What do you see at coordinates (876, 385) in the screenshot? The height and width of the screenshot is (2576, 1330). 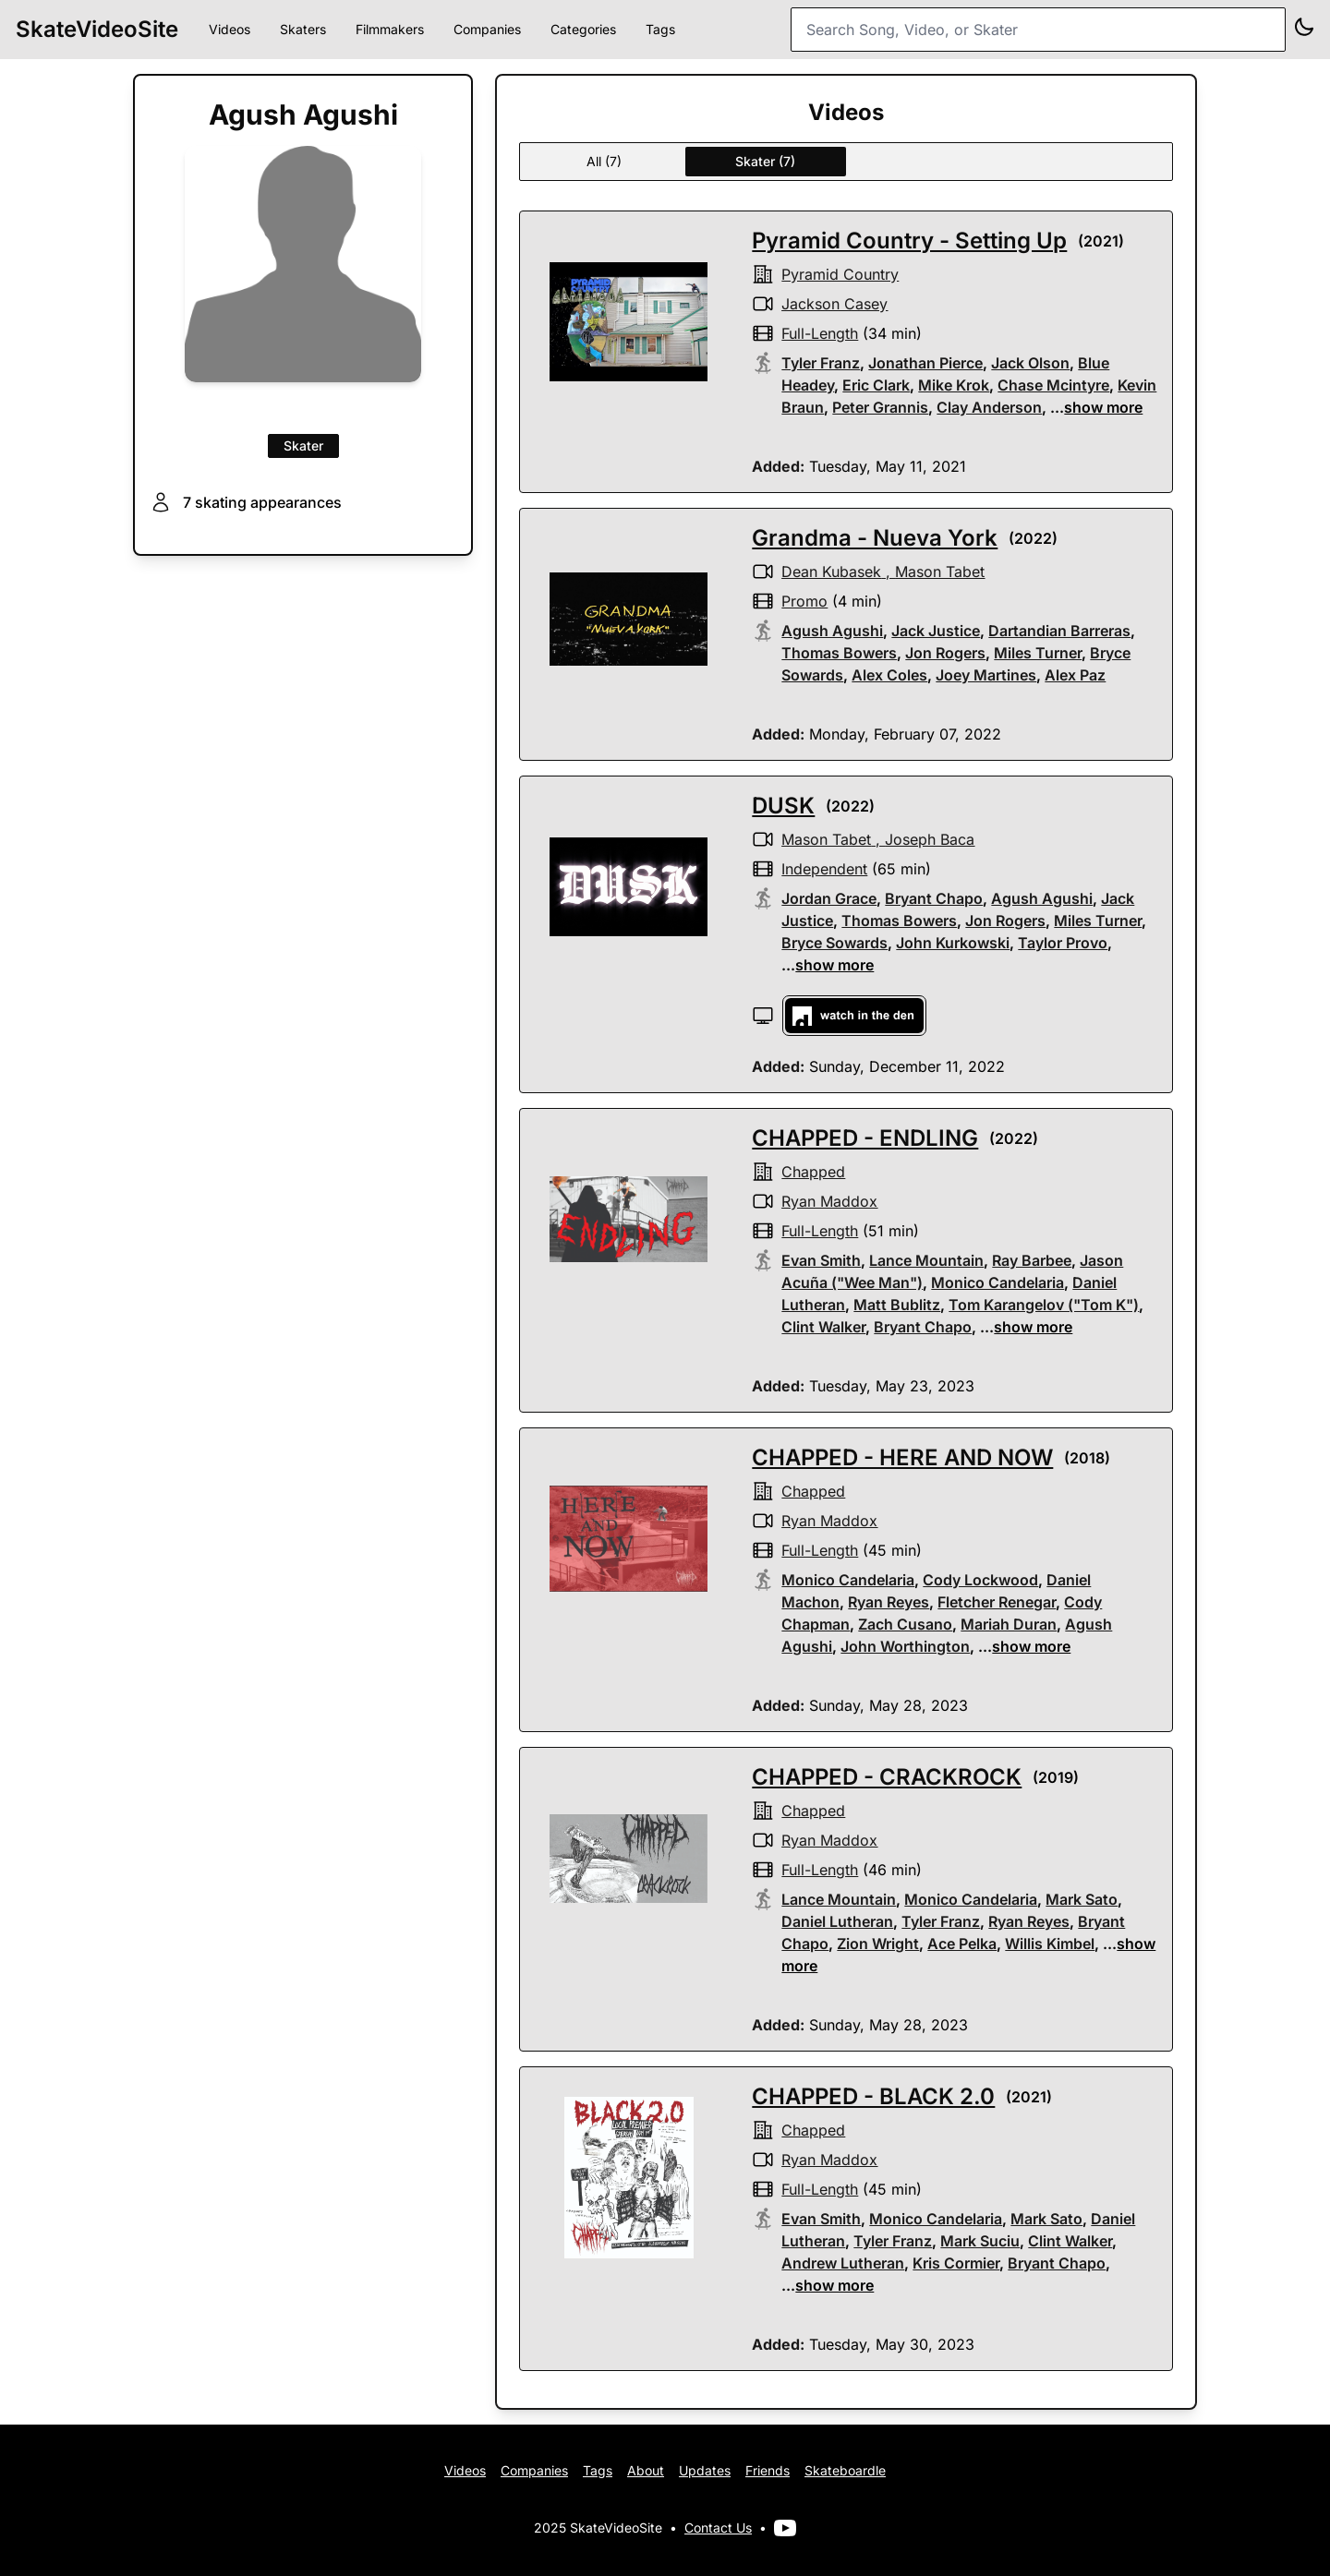 I see `Eric Clark` at bounding box center [876, 385].